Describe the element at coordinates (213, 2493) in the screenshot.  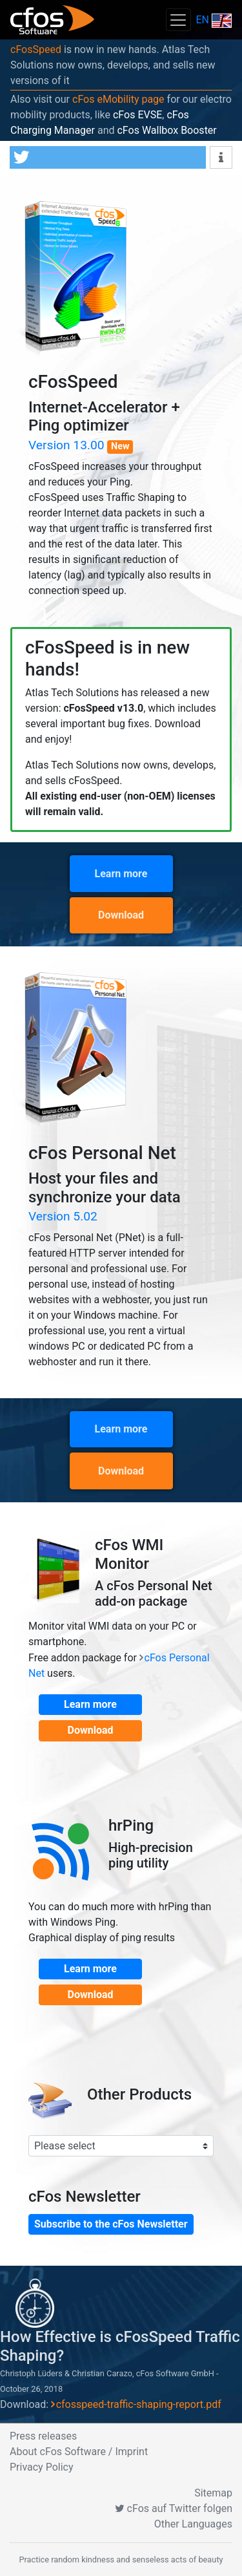
I see `Sitemap` at that location.